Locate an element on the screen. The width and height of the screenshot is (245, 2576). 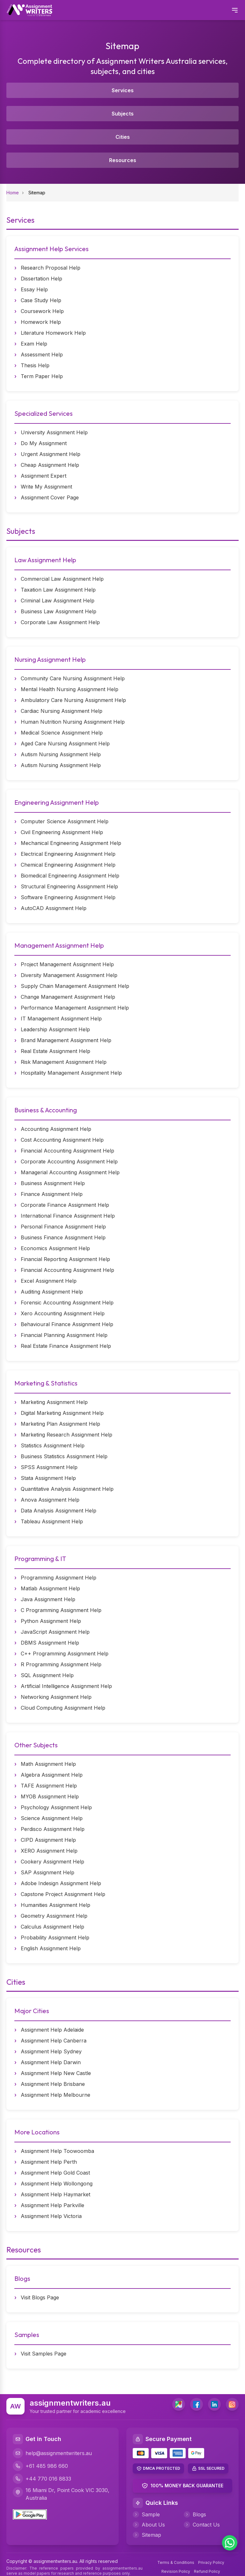
Chemical Engineering Assignment Help is located at coordinates (68, 865).